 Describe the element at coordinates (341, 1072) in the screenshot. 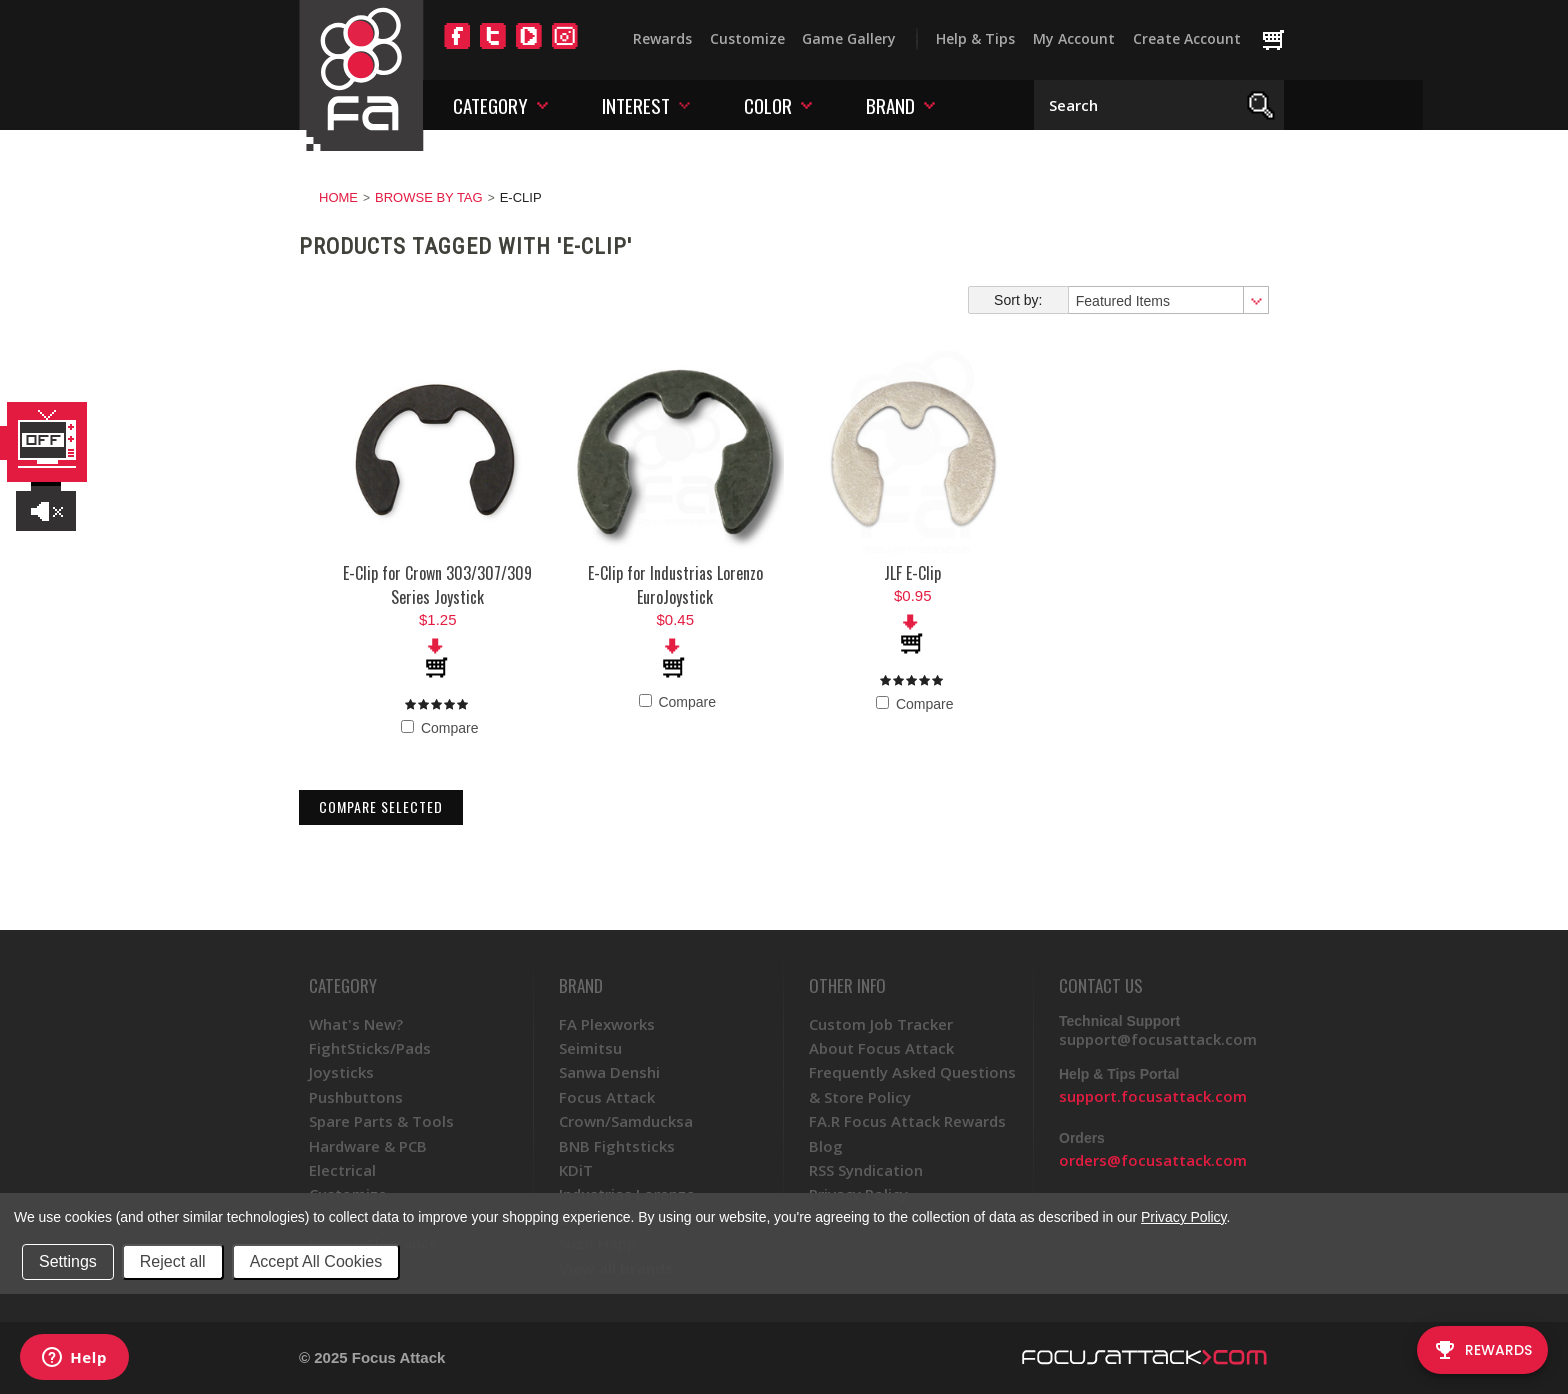

I see `Joysticks` at that location.